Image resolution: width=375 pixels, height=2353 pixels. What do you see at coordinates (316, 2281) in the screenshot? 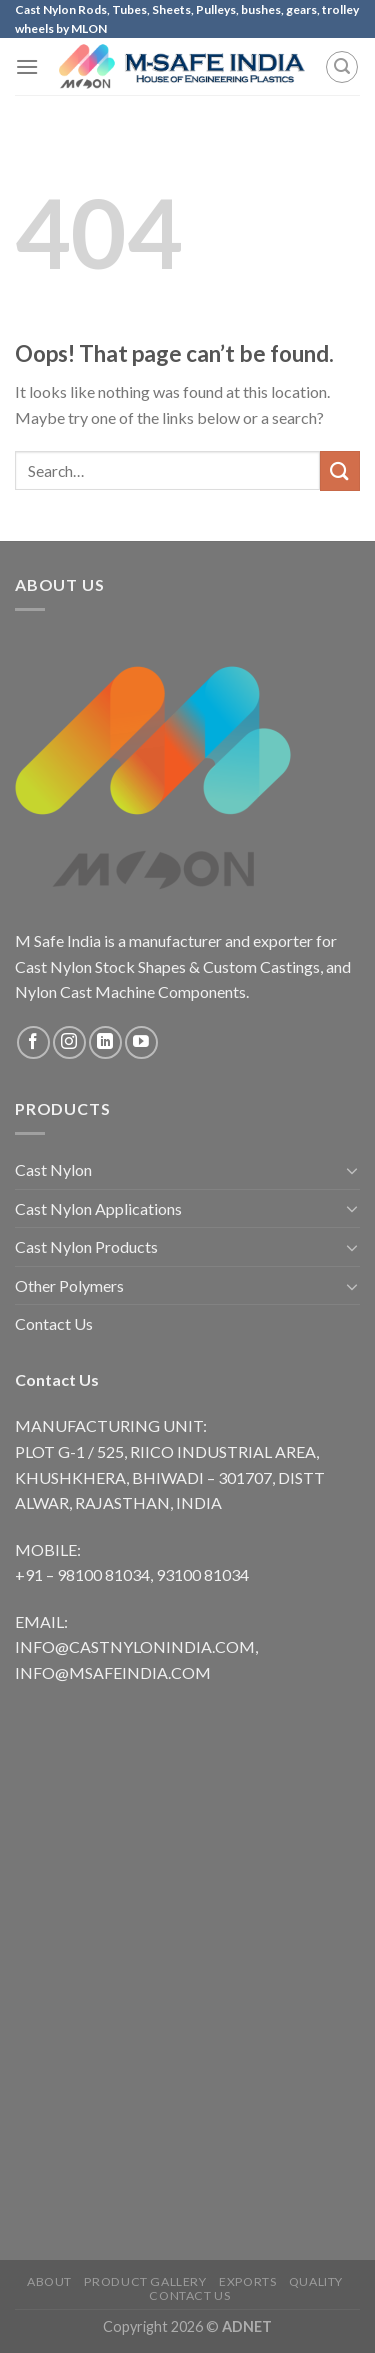
I see `Quality` at bounding box center [316, 2281].